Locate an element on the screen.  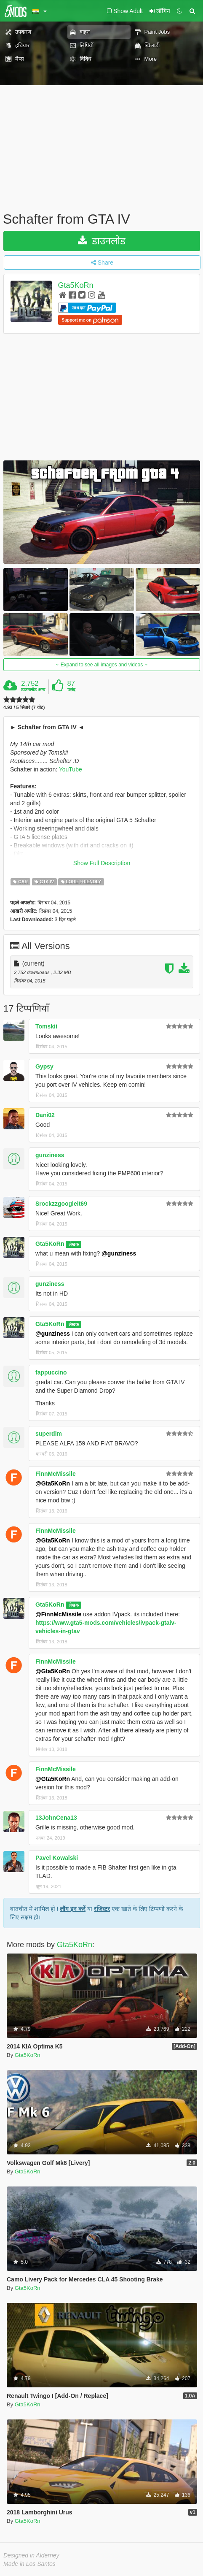
Made in Los Santos is located at coordinates (29, 2563).